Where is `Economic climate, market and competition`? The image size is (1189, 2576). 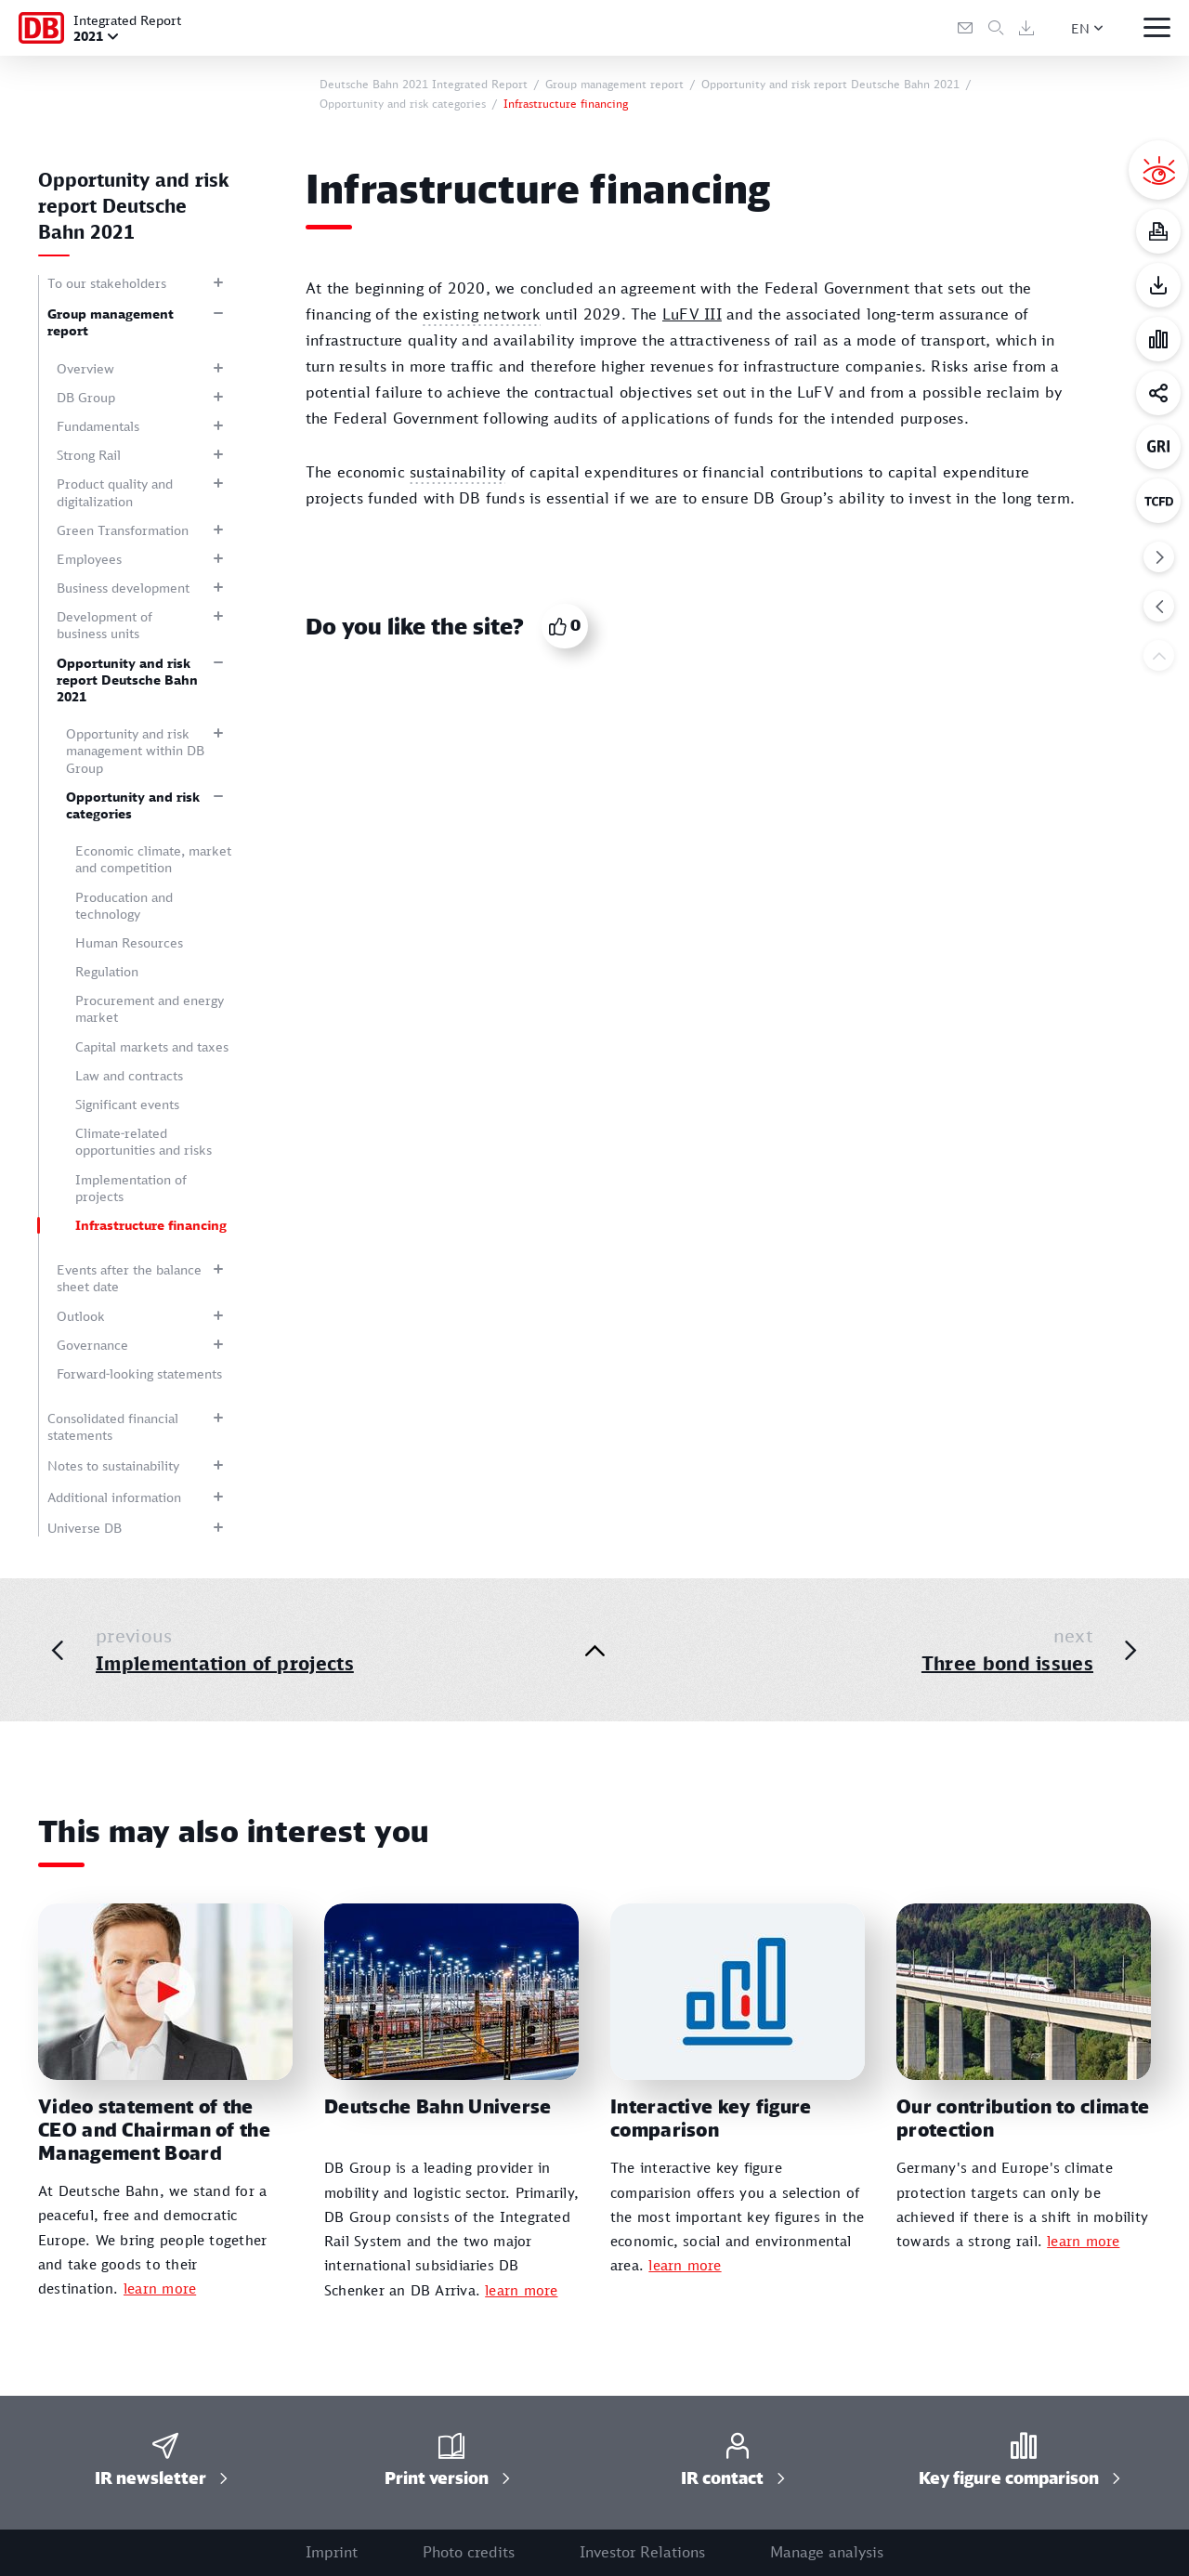
Economic climate, market and competition is located at coordinates (153, 859).